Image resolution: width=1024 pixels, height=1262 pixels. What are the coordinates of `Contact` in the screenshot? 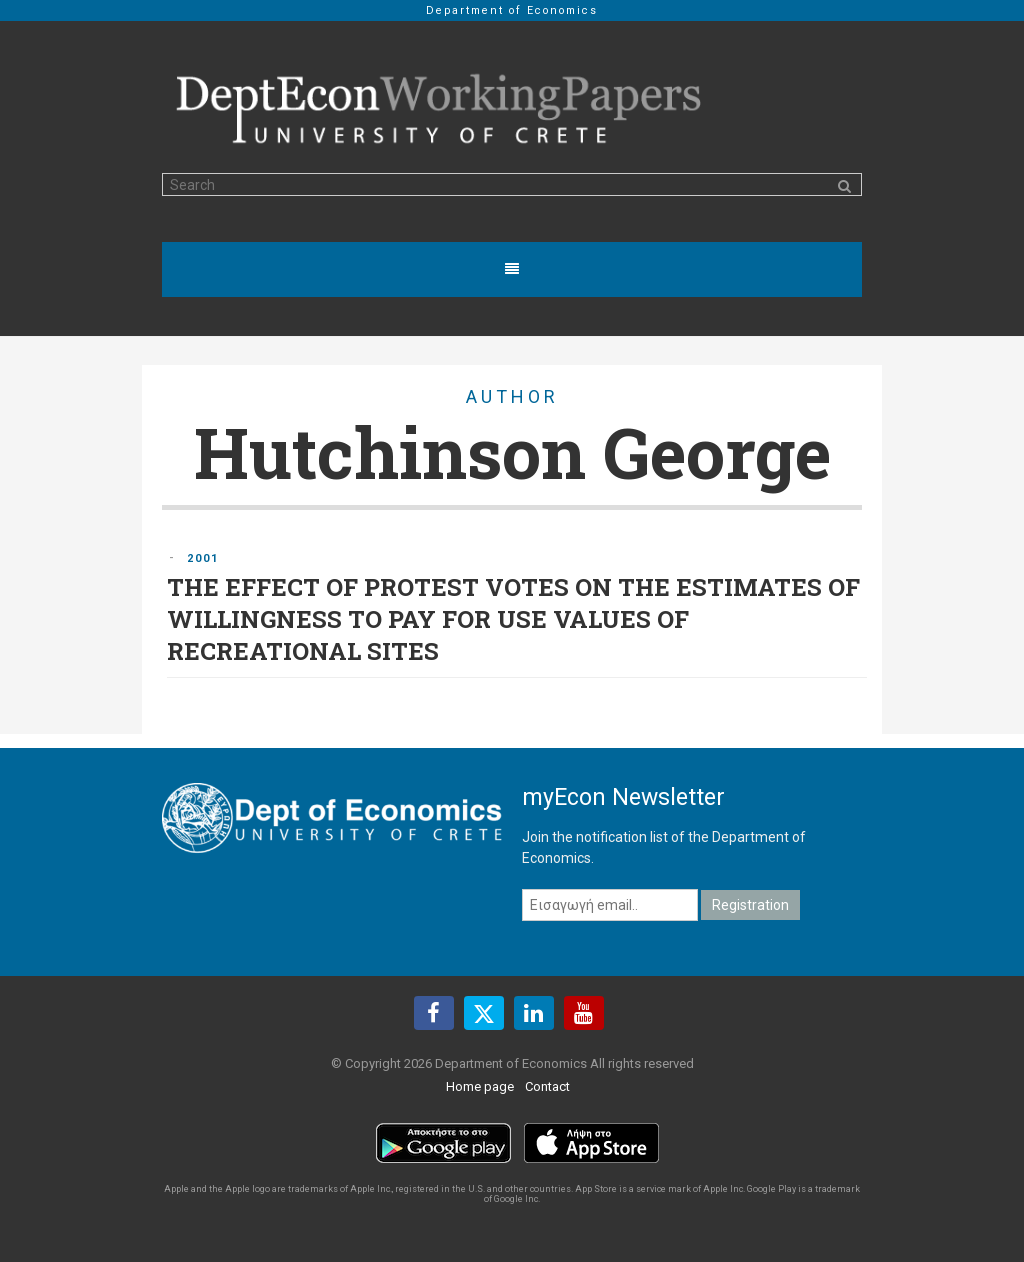 It's located at (547, 1086).